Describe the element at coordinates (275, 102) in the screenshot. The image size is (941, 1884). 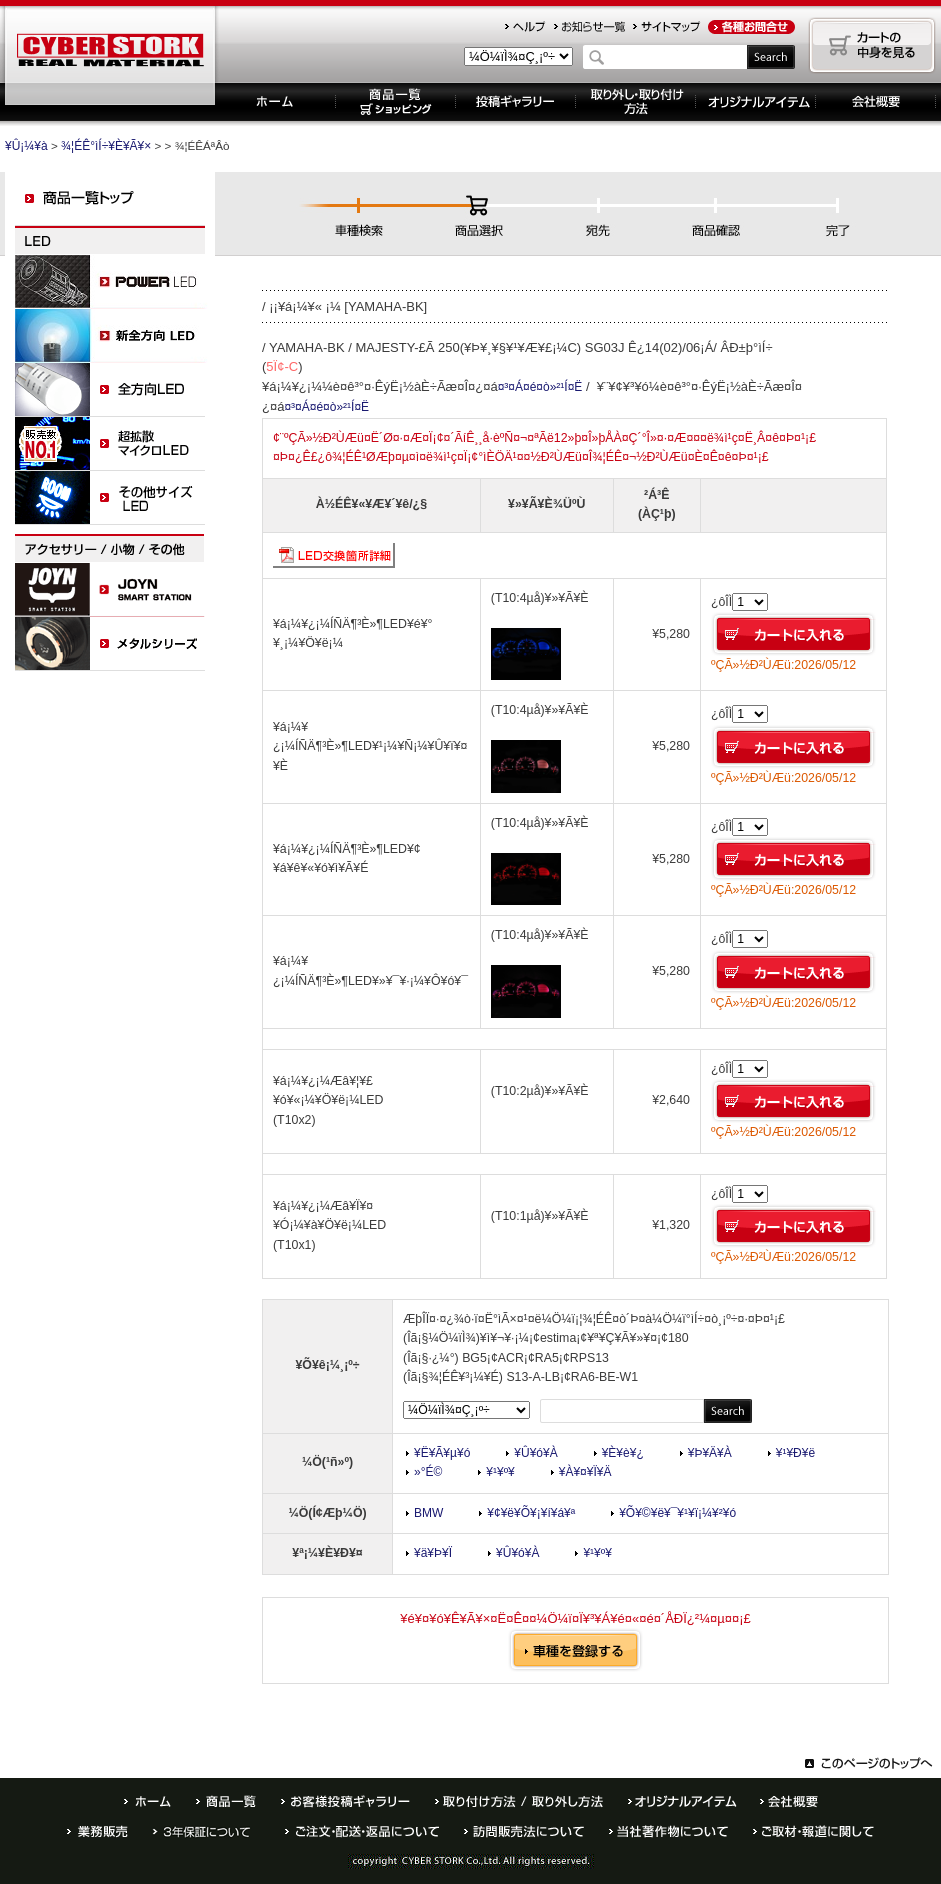
I see `¥Û¡¼¥à` at that location.